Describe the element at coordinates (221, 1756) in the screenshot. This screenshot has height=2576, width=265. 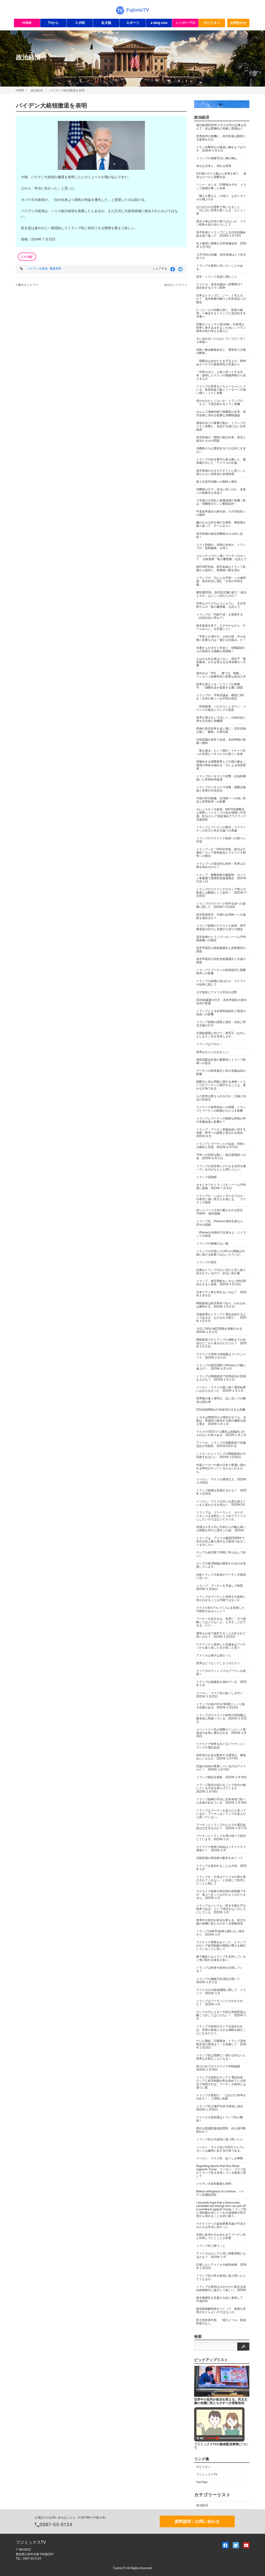
I see `自民党のお金を配布する慣習は、麻薬みたいなもの 2025年３月19日` at that location.